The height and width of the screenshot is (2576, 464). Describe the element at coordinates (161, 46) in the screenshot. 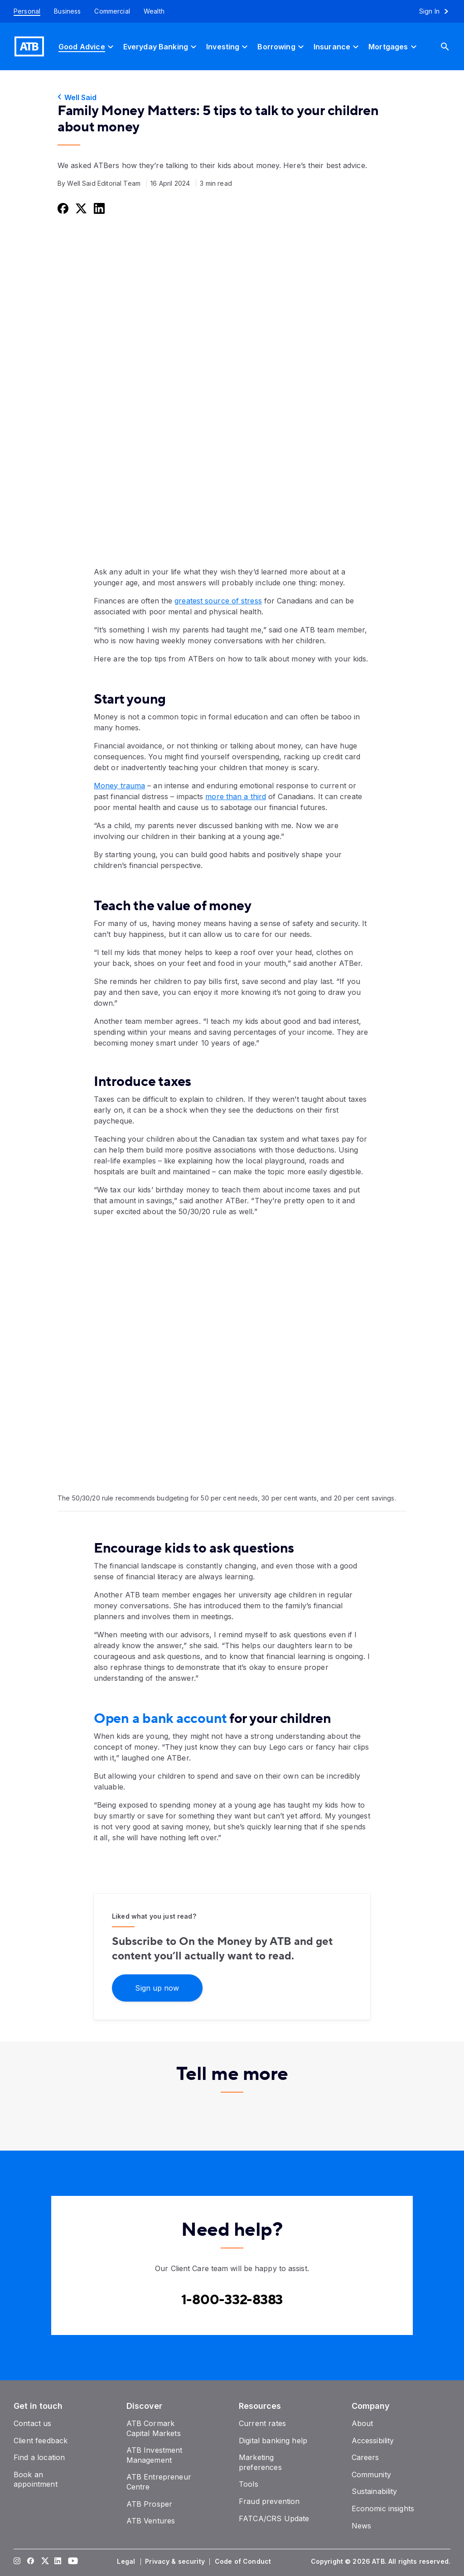

I see `[Everyday Banking]` at that location.